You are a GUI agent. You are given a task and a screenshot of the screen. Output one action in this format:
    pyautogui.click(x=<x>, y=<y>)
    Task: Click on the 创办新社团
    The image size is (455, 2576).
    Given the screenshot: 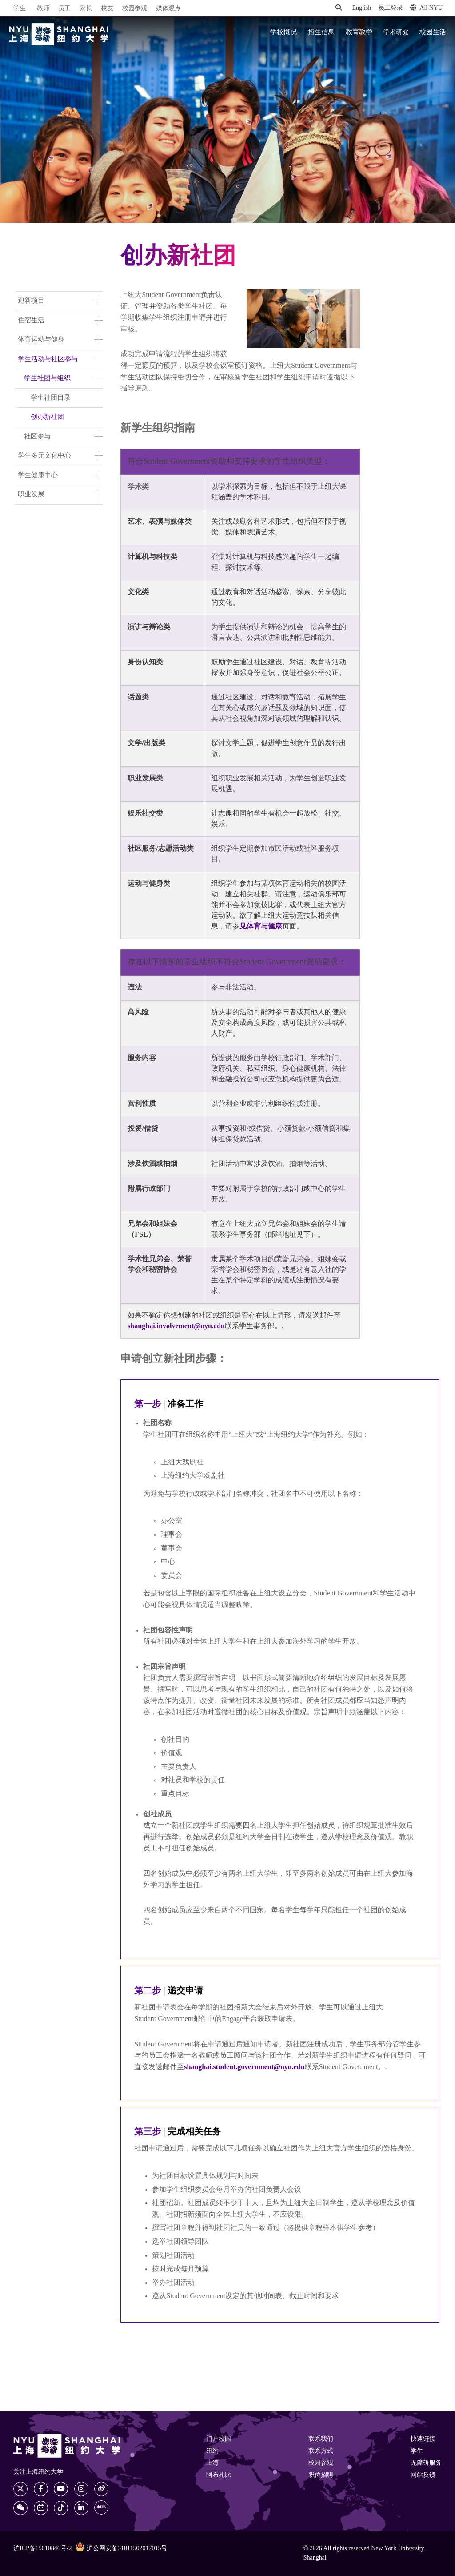 What is the action you would take?
    pyautogui.click(x=47, y=417)
    